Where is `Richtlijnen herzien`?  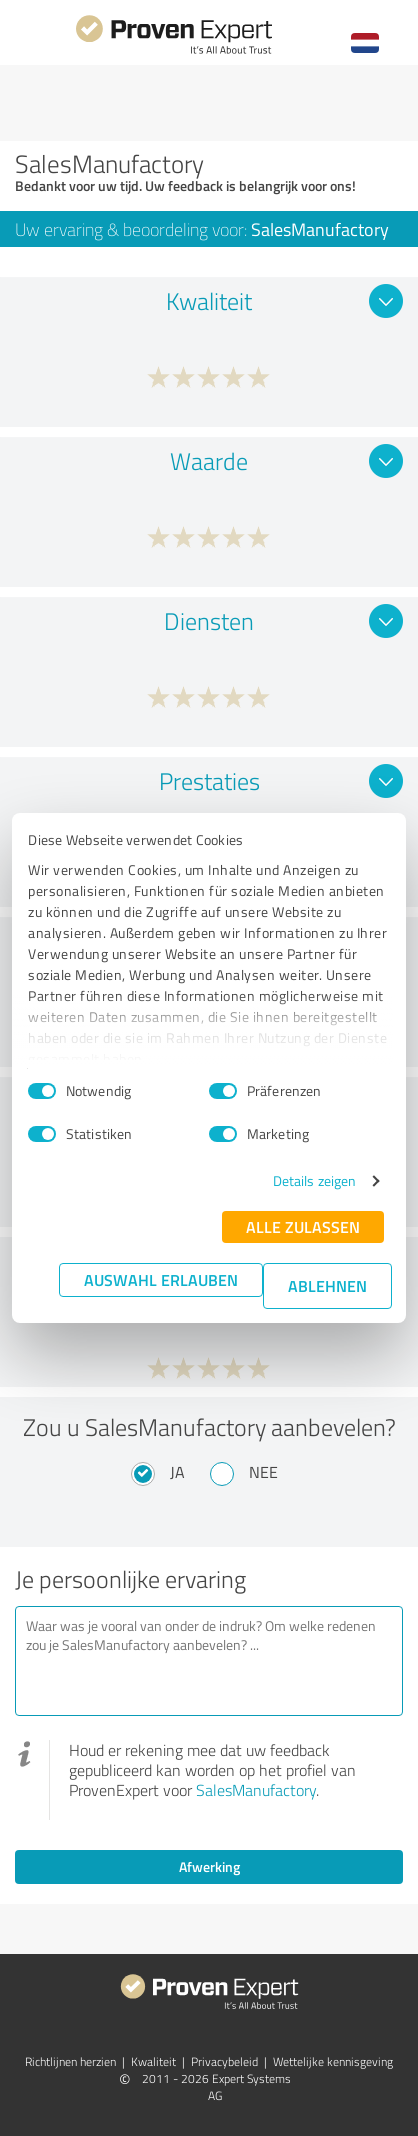
Richtlijnen herzien is located at coordinates (70, 2061).